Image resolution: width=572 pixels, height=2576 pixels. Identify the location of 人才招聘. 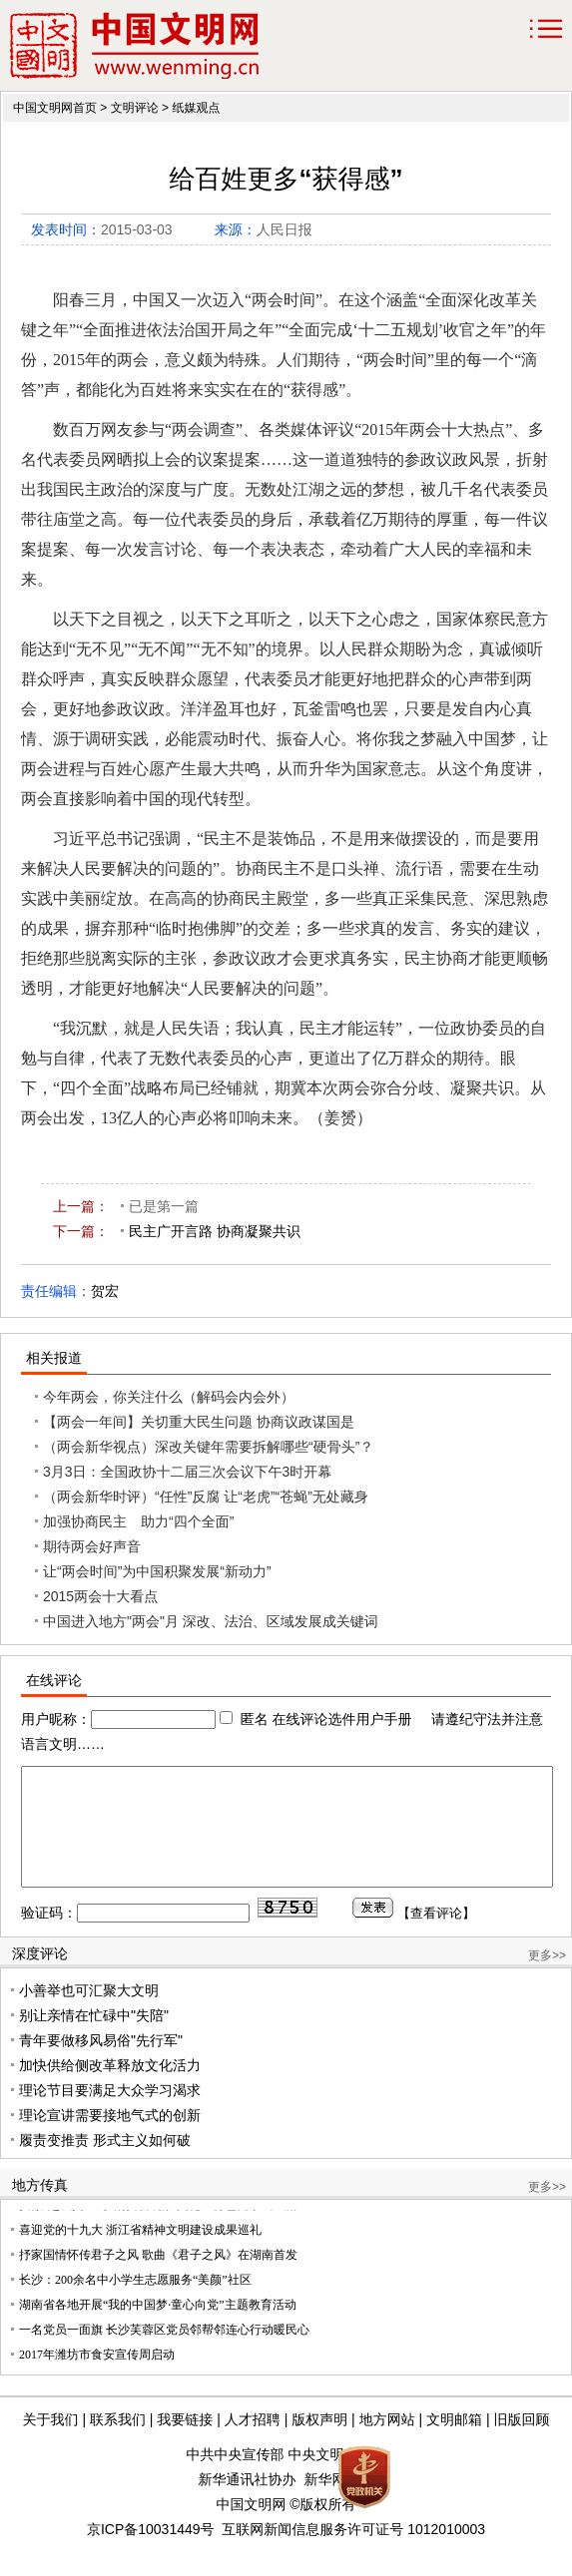
(253, 2443).